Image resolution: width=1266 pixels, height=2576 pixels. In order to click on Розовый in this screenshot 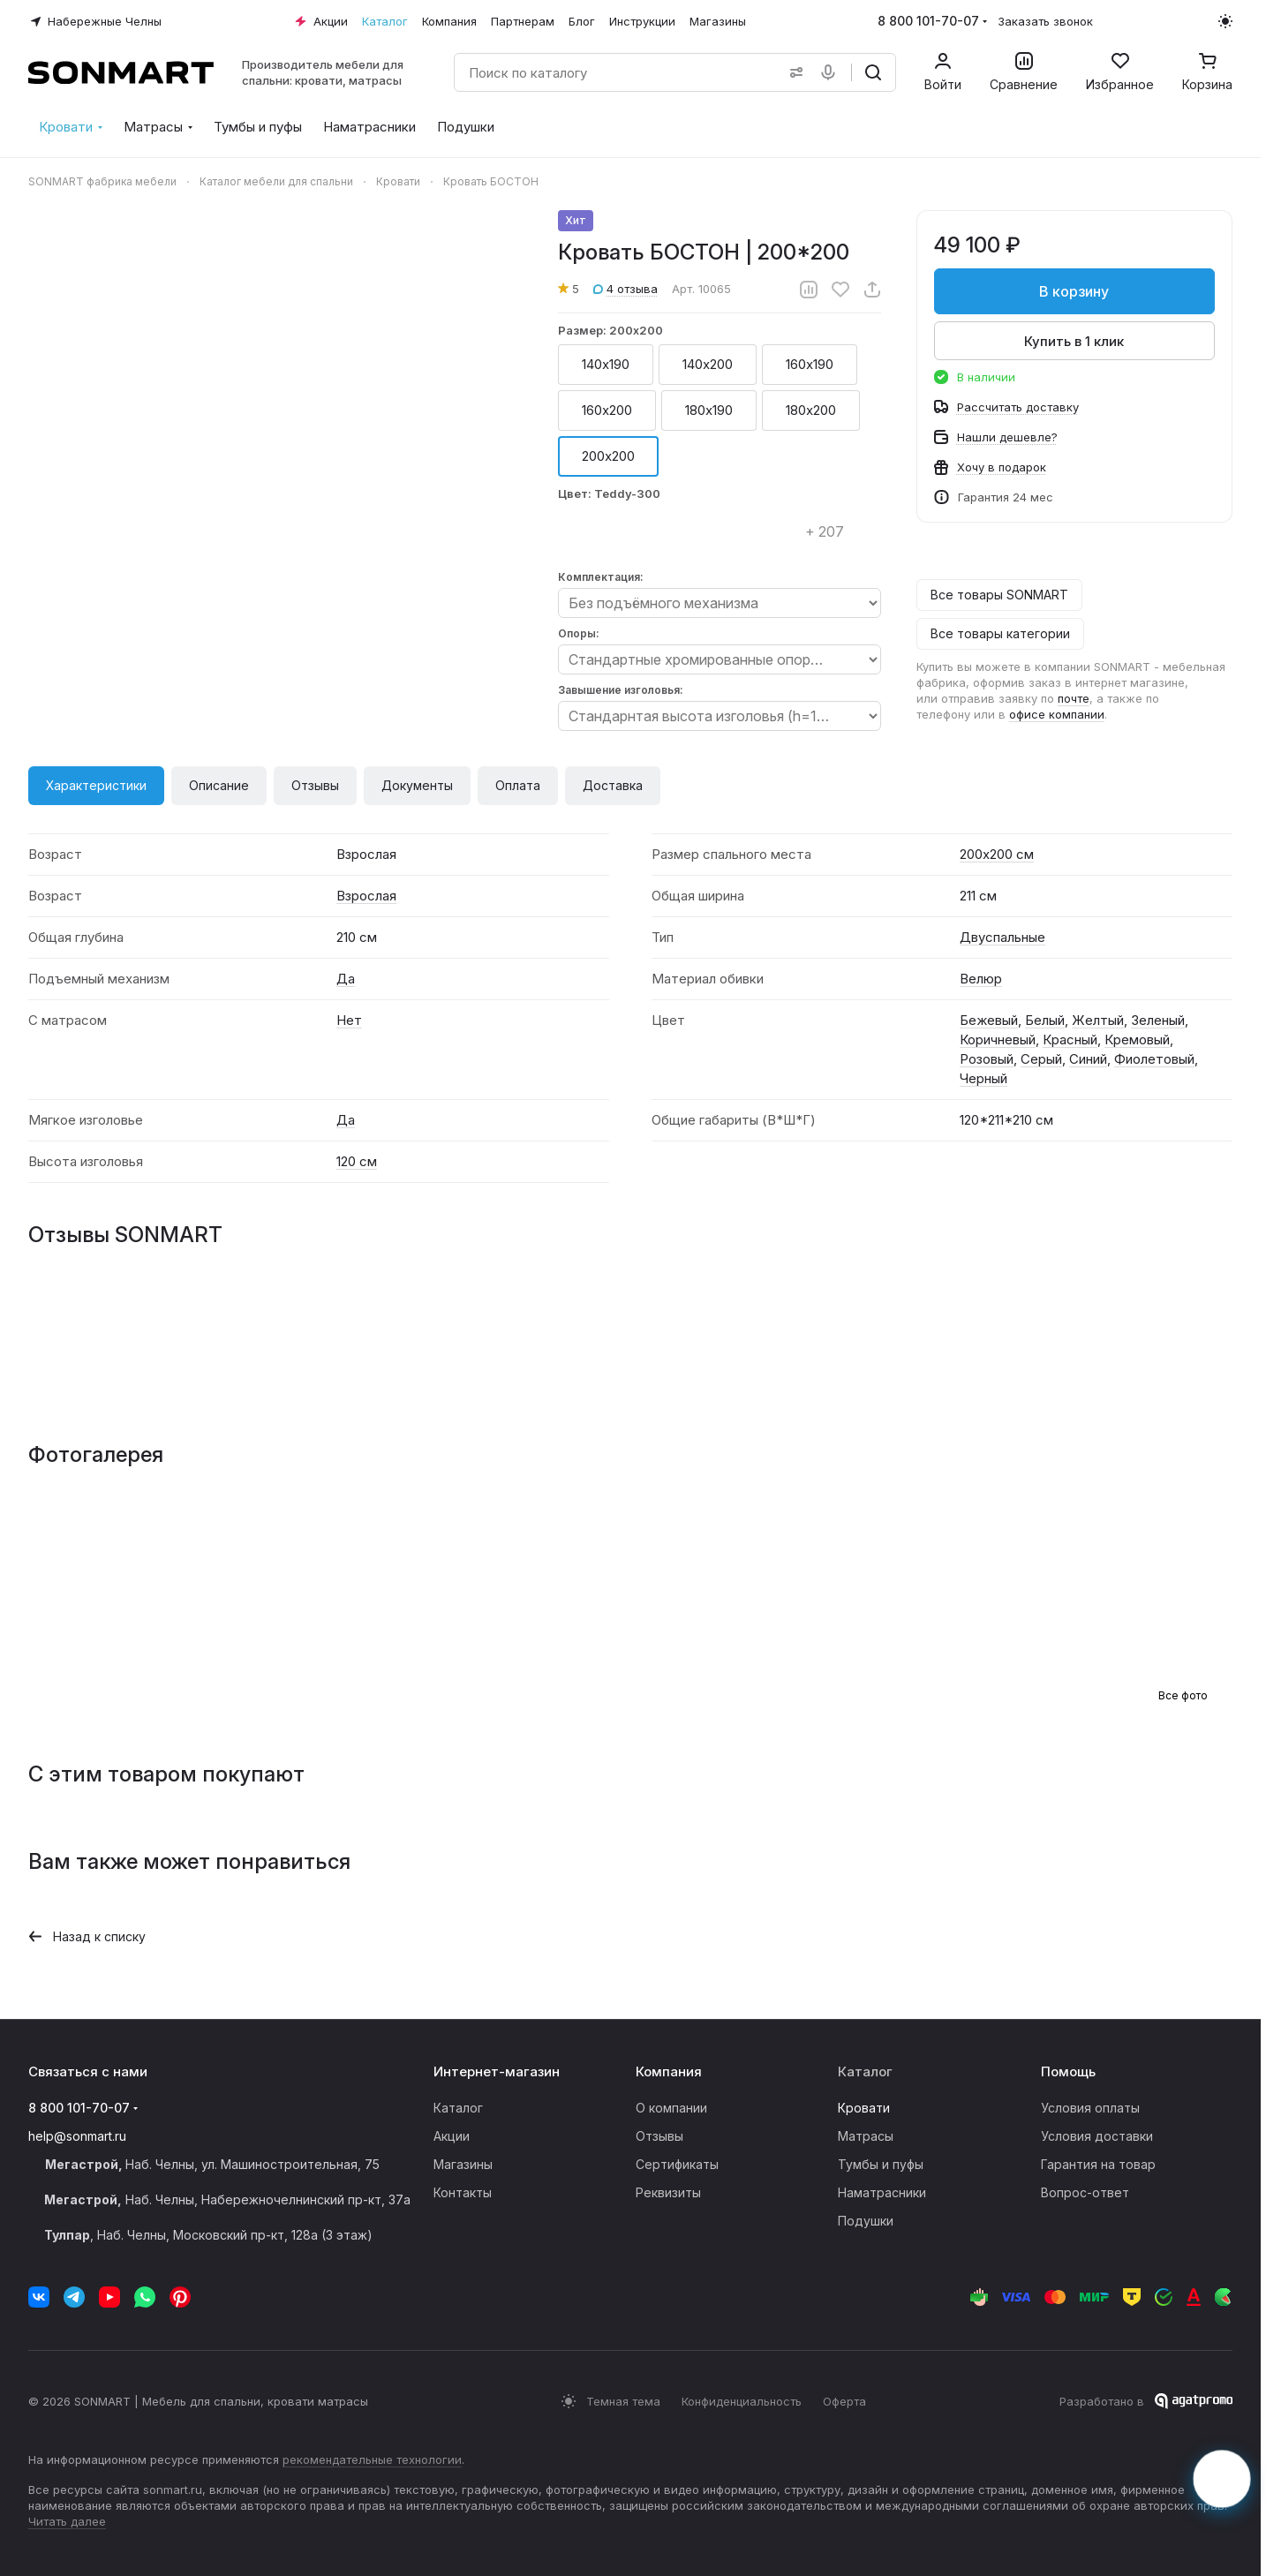, I will do `click(987, 1059)`.